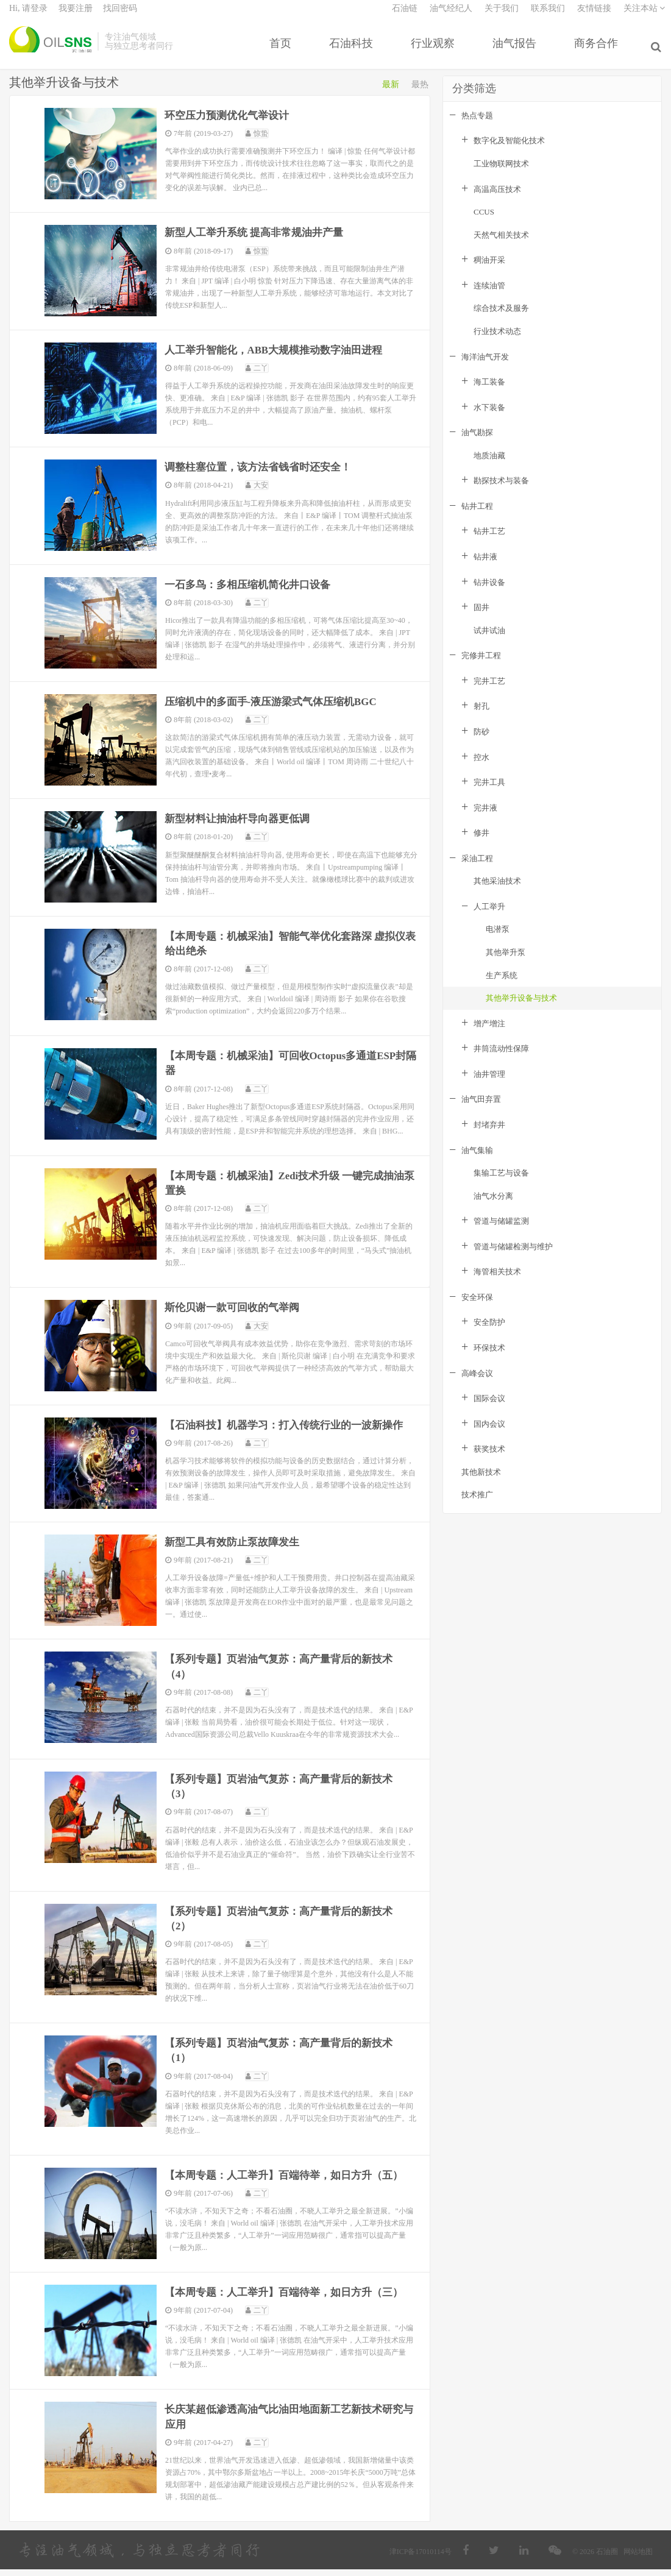 This screenshot has height=2576, width=671. I want to click on 商务合作, so click(598, 50).